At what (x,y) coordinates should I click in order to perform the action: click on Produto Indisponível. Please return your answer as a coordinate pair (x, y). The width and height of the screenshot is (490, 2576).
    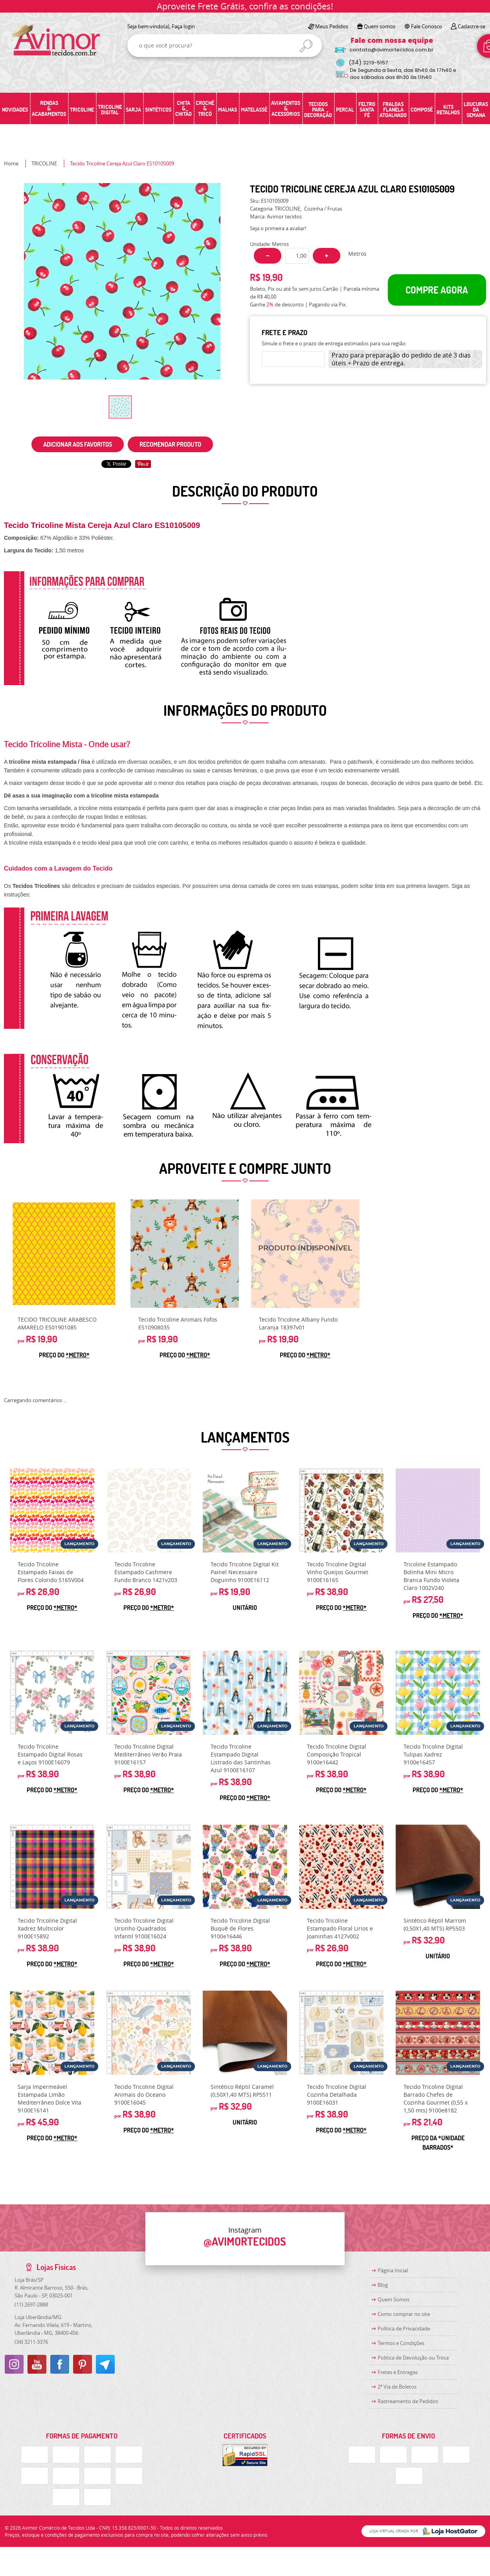
    Looking at the image, I should click on (305, 1253).